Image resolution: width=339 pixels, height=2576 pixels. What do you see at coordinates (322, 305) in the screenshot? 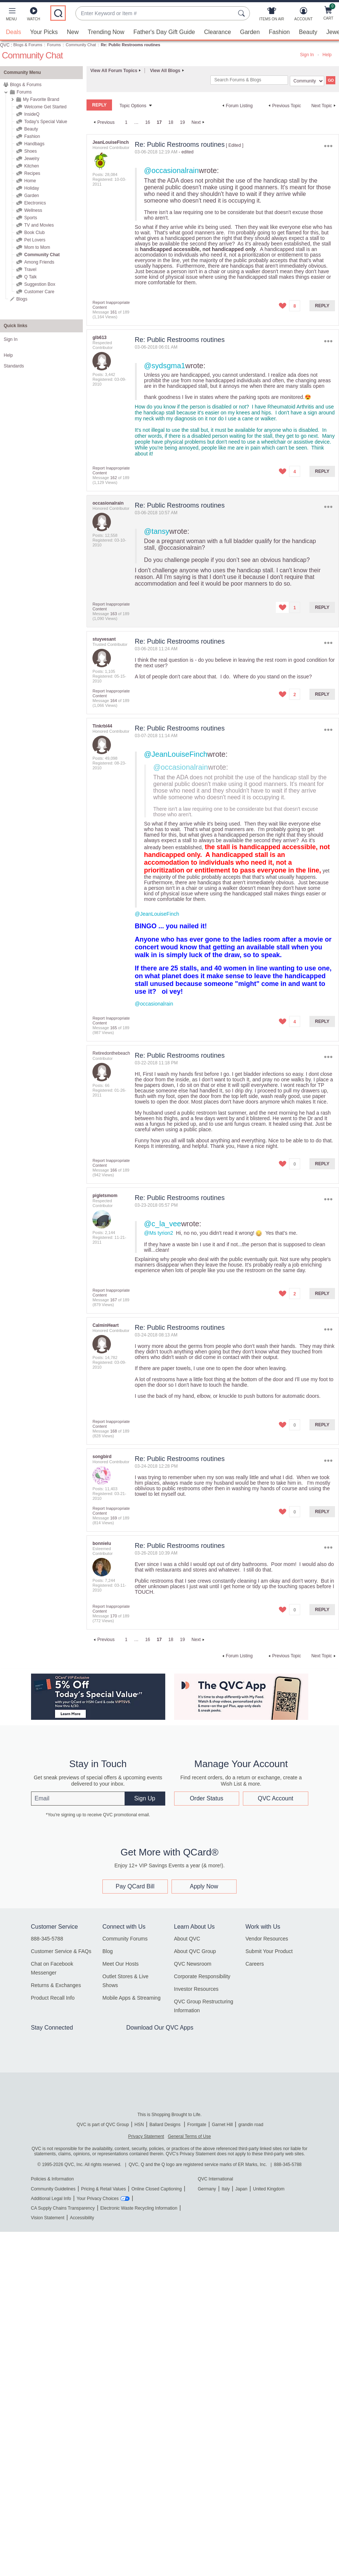
I see `Reply` at bounding box center [322, 305].